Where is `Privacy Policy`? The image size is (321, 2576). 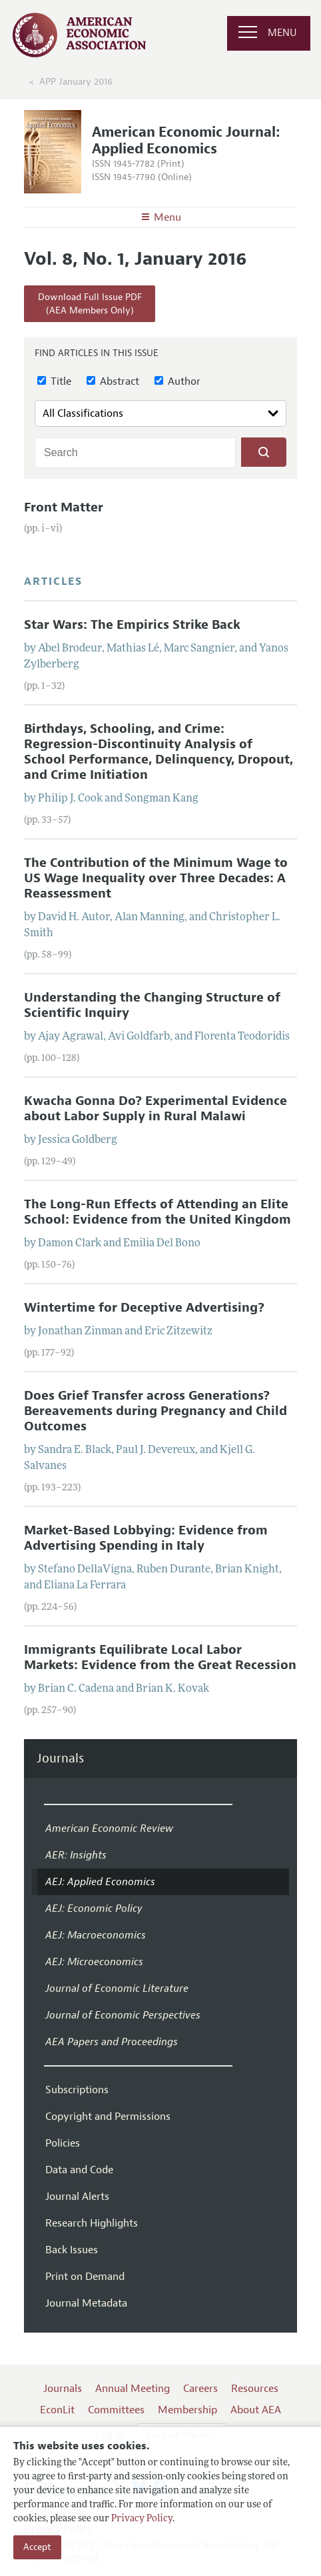 Privacy Policy is located at coordinates (141, 2519).